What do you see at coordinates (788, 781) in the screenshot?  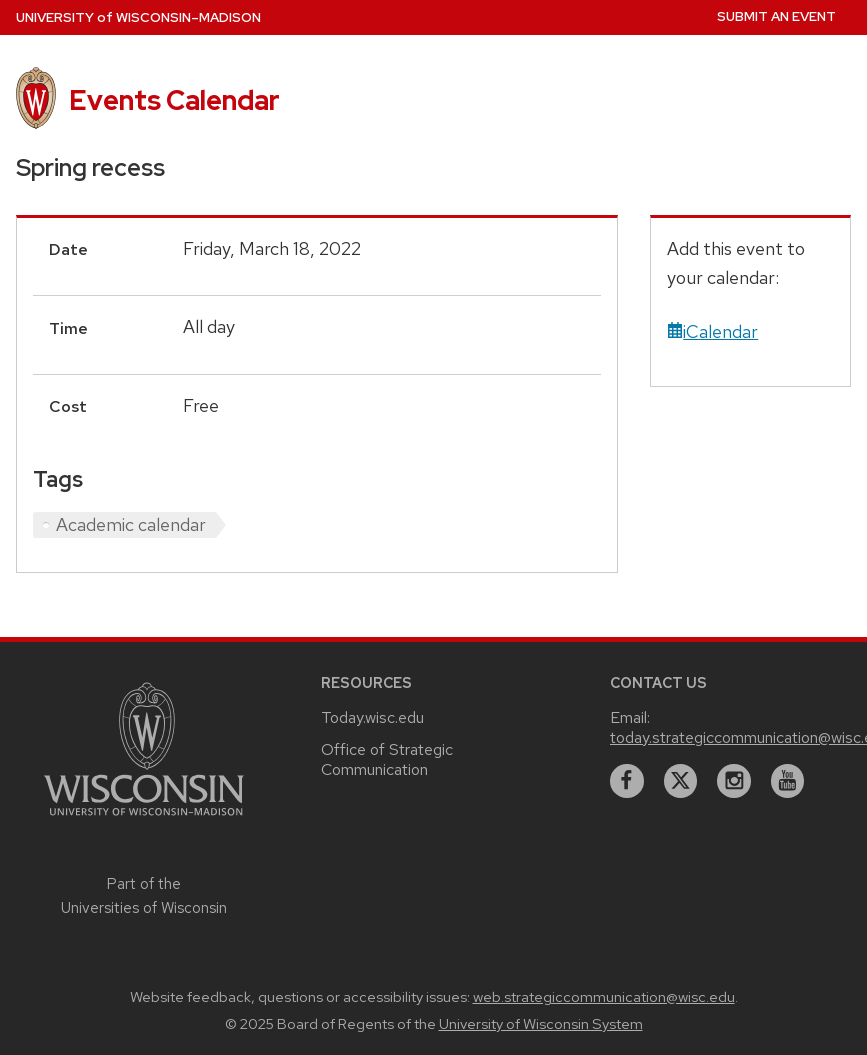 I see `[youtube]` at bounding box center [788, 781].